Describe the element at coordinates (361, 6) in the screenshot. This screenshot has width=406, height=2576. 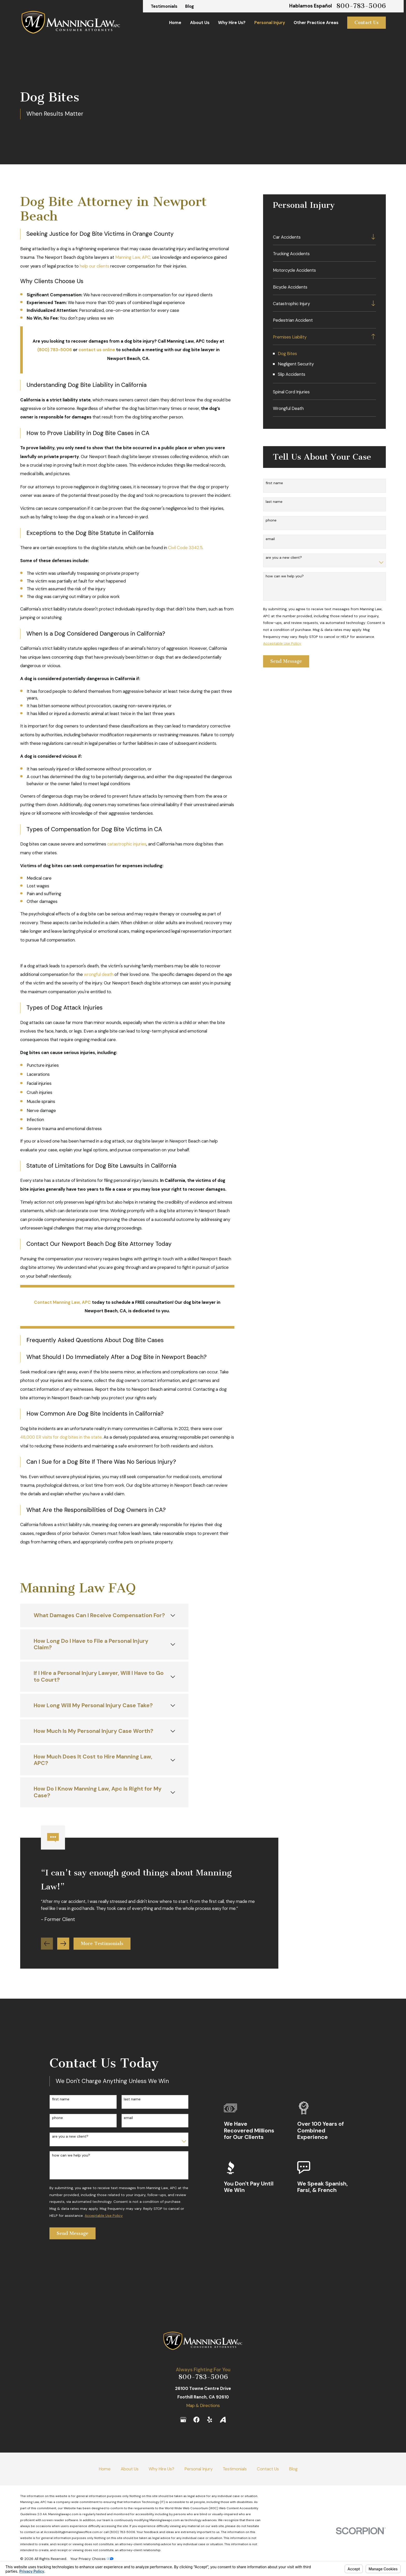
I see `800-783-5006` at that location.